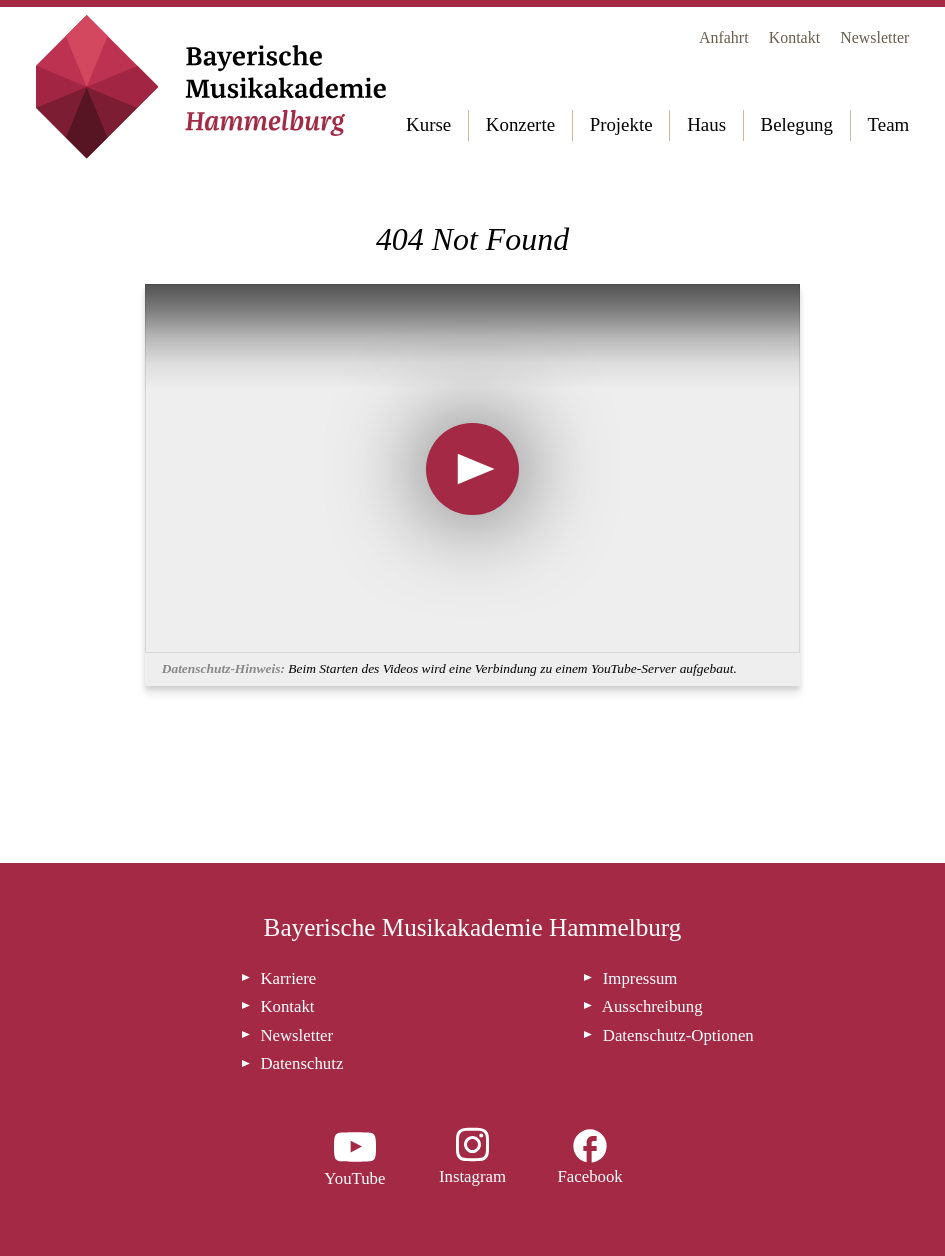 The width and height of the screenshot is (945, 1256). What do you see at coordinates (520, 124) in the screenshot?
I see `Konzerte` at bounding box center [520, 124].